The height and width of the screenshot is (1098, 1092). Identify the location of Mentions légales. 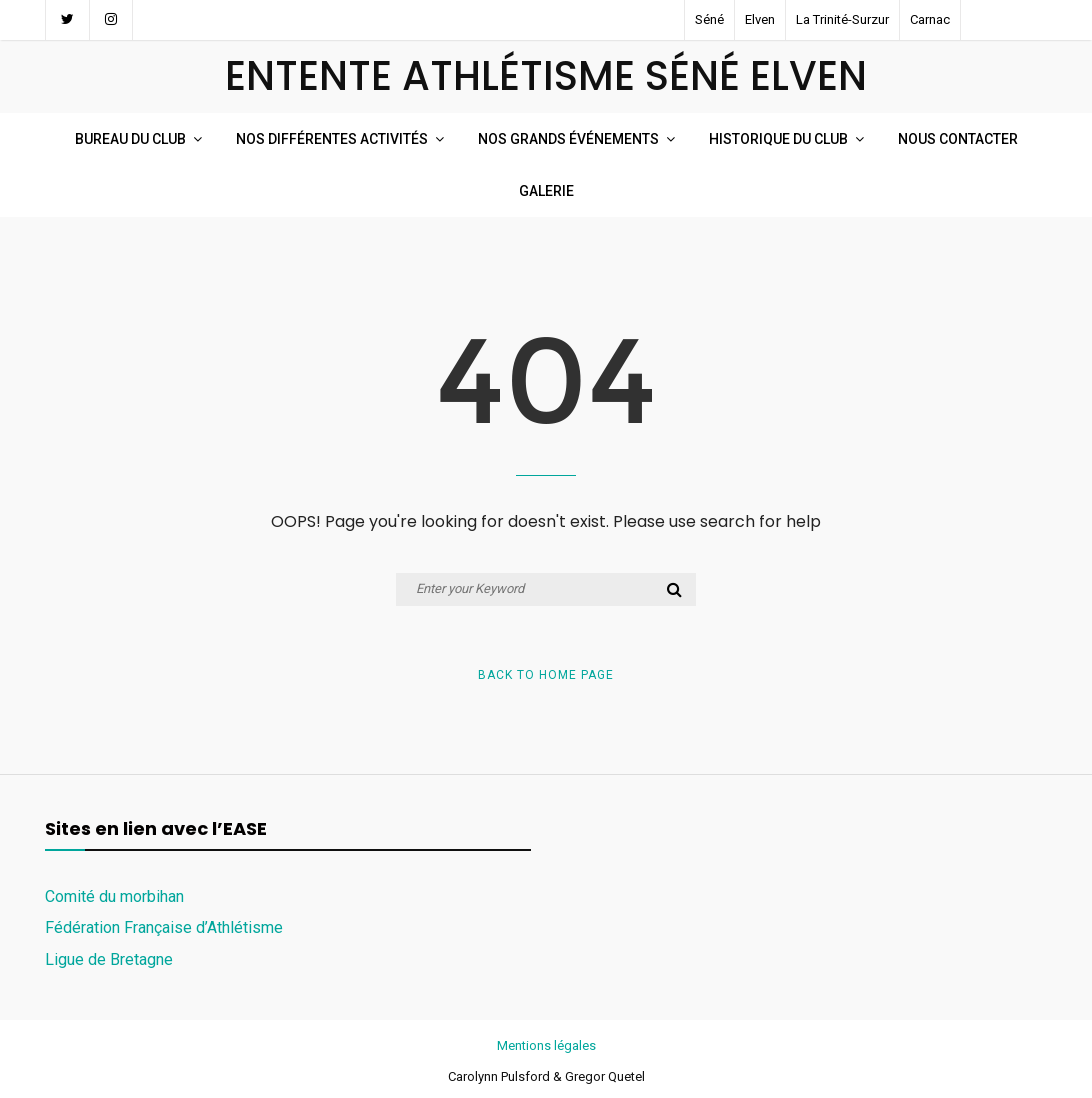
(546, 1045).